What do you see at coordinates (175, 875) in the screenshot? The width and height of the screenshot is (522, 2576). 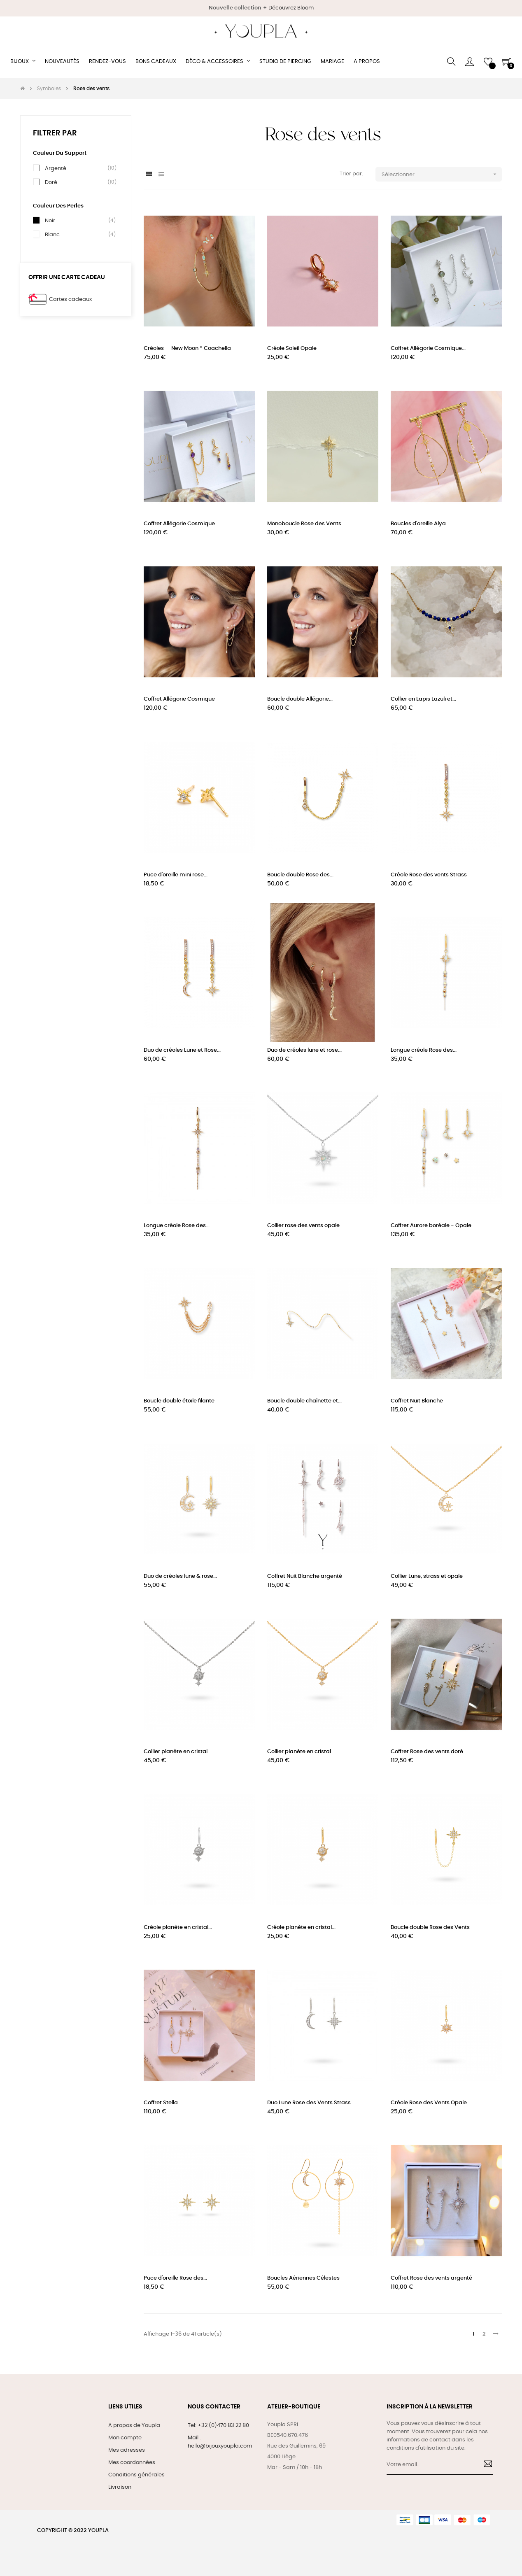 I see `Puce d'oreille mini rose...` at bounding box center [175, 875].